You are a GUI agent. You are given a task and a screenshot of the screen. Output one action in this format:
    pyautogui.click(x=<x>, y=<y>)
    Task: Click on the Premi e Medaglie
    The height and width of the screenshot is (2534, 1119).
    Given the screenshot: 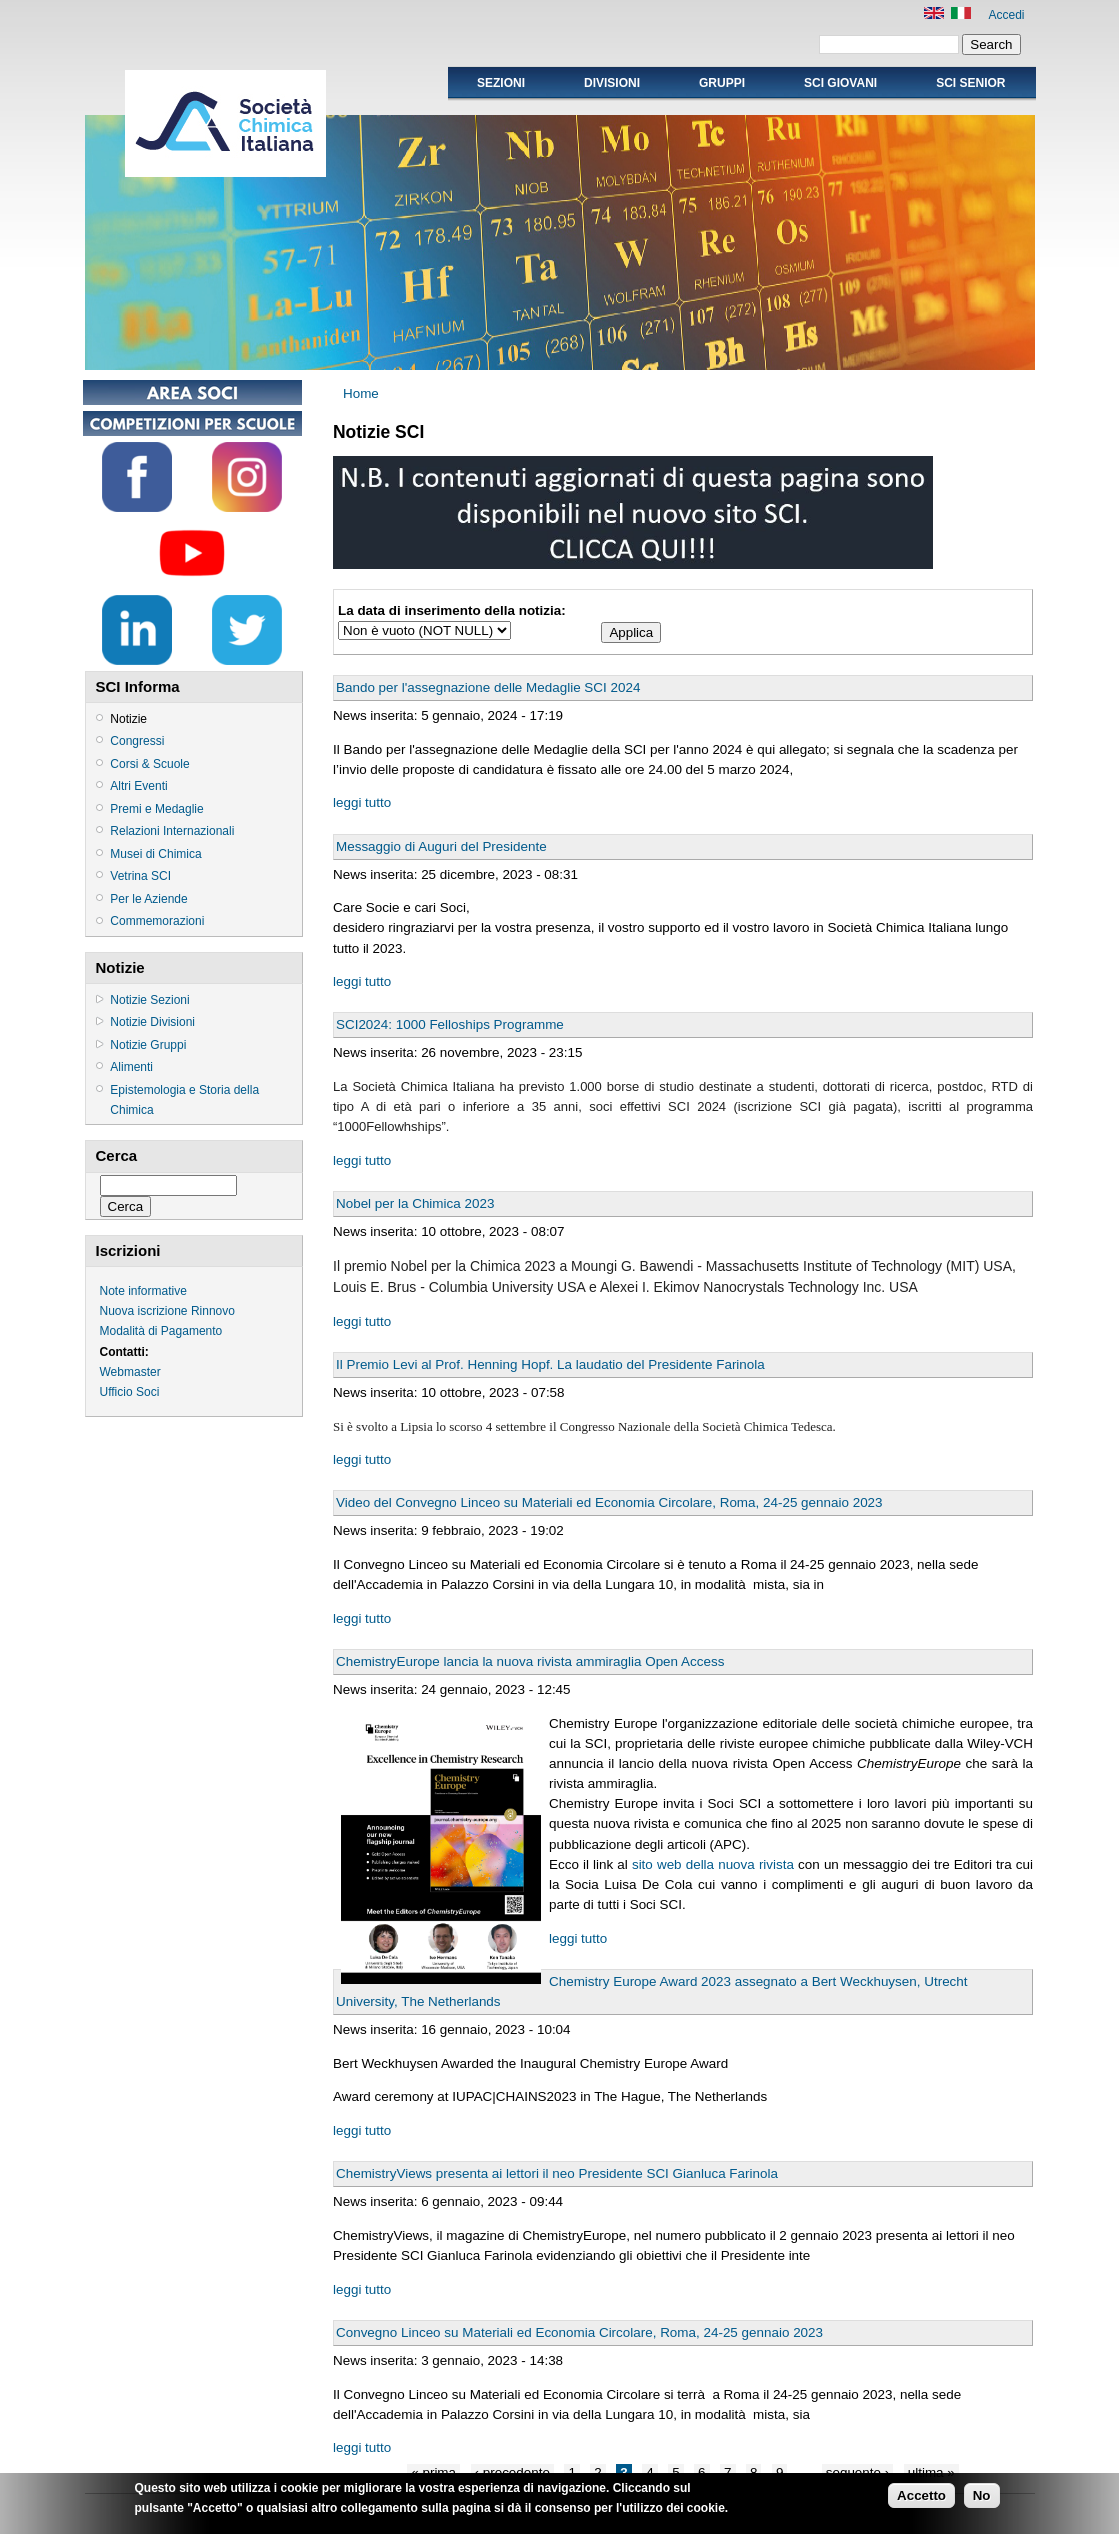 What is the action you would take?
    pyautogui.click(x=156, y=809)
    